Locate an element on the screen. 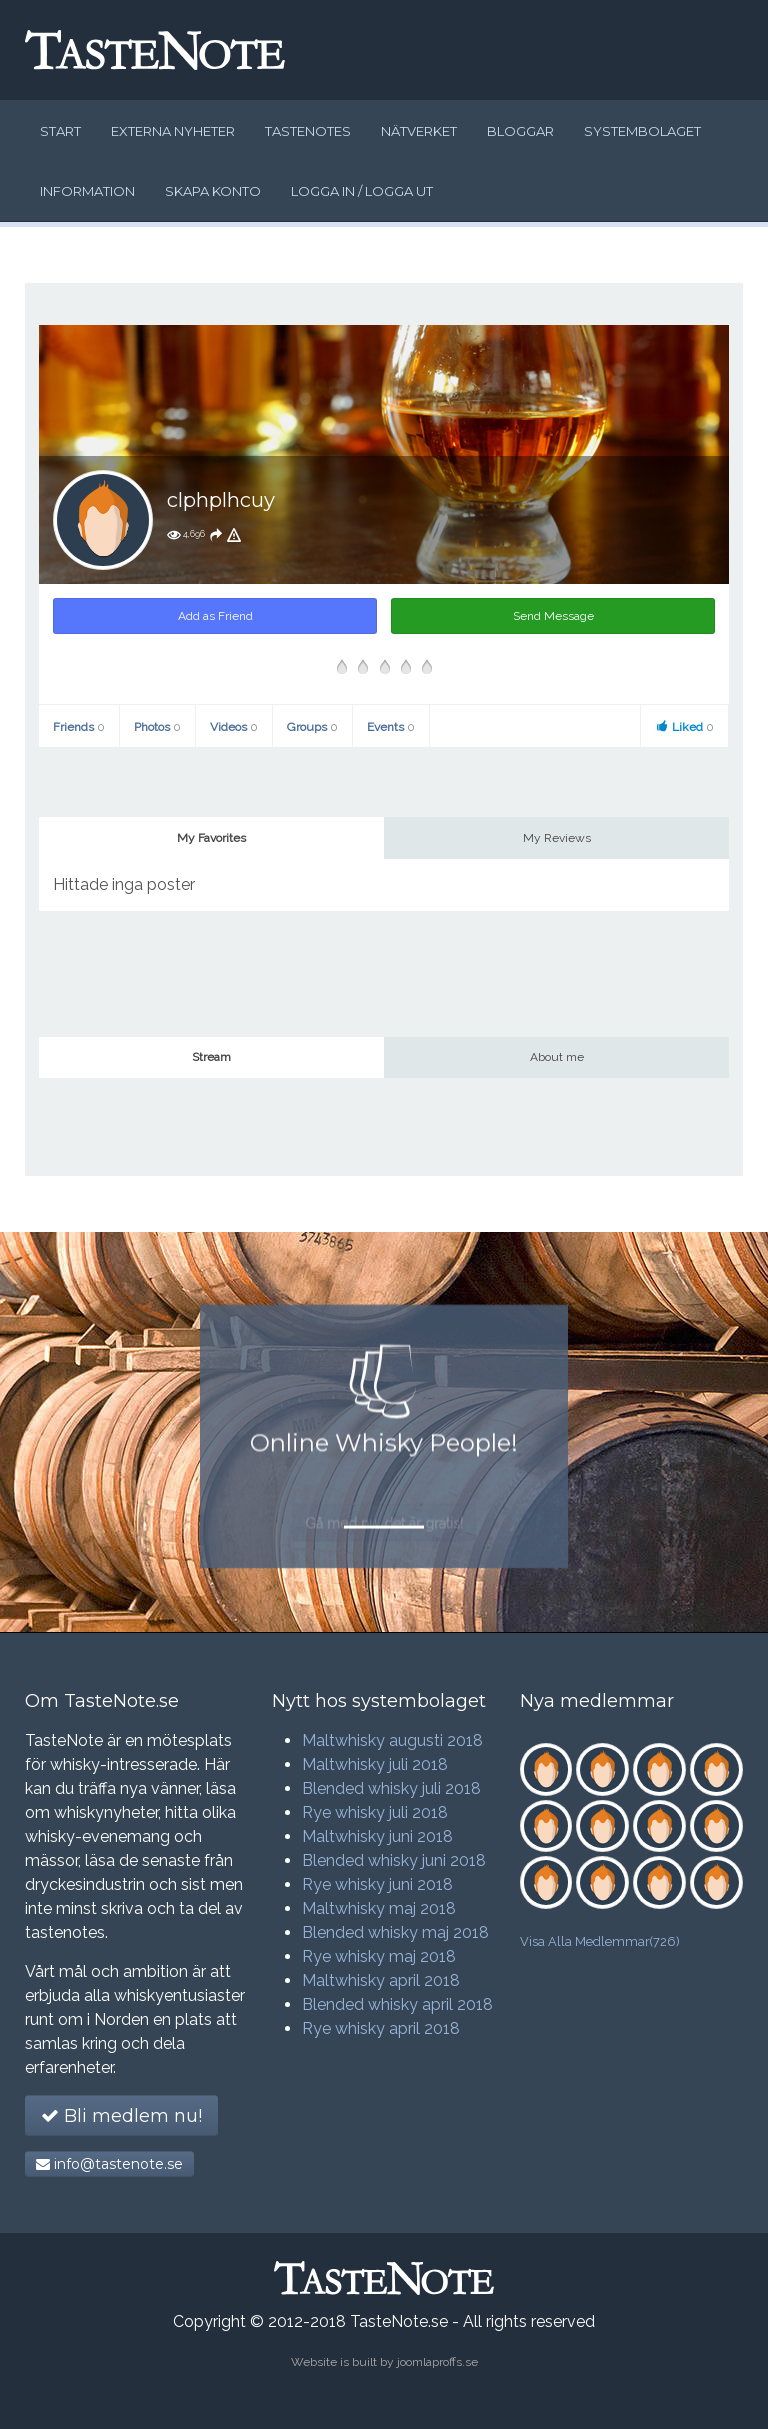 This screenshot has height=2429, width=768. About me is located at coordinates (557, 1057).